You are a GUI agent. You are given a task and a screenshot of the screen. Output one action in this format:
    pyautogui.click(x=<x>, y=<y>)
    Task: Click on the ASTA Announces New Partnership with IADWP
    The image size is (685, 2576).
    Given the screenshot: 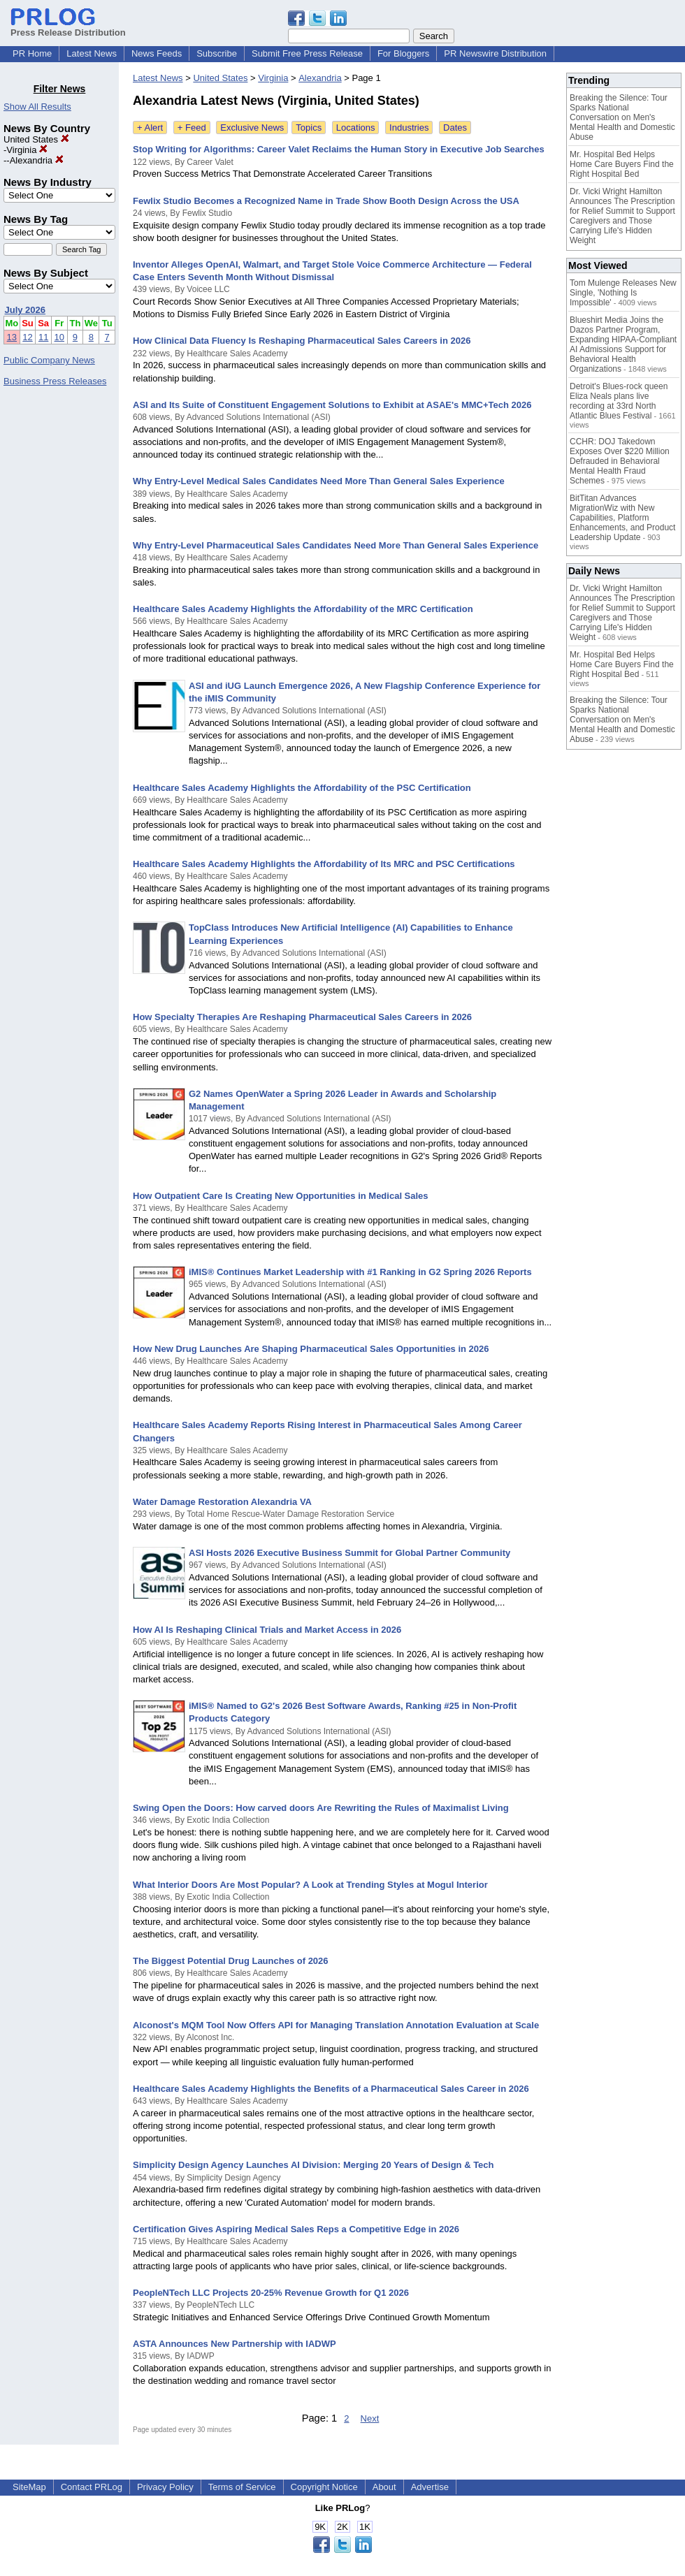 What is the action you would take?
    pyautogui.click(x=234, y=2343)
    